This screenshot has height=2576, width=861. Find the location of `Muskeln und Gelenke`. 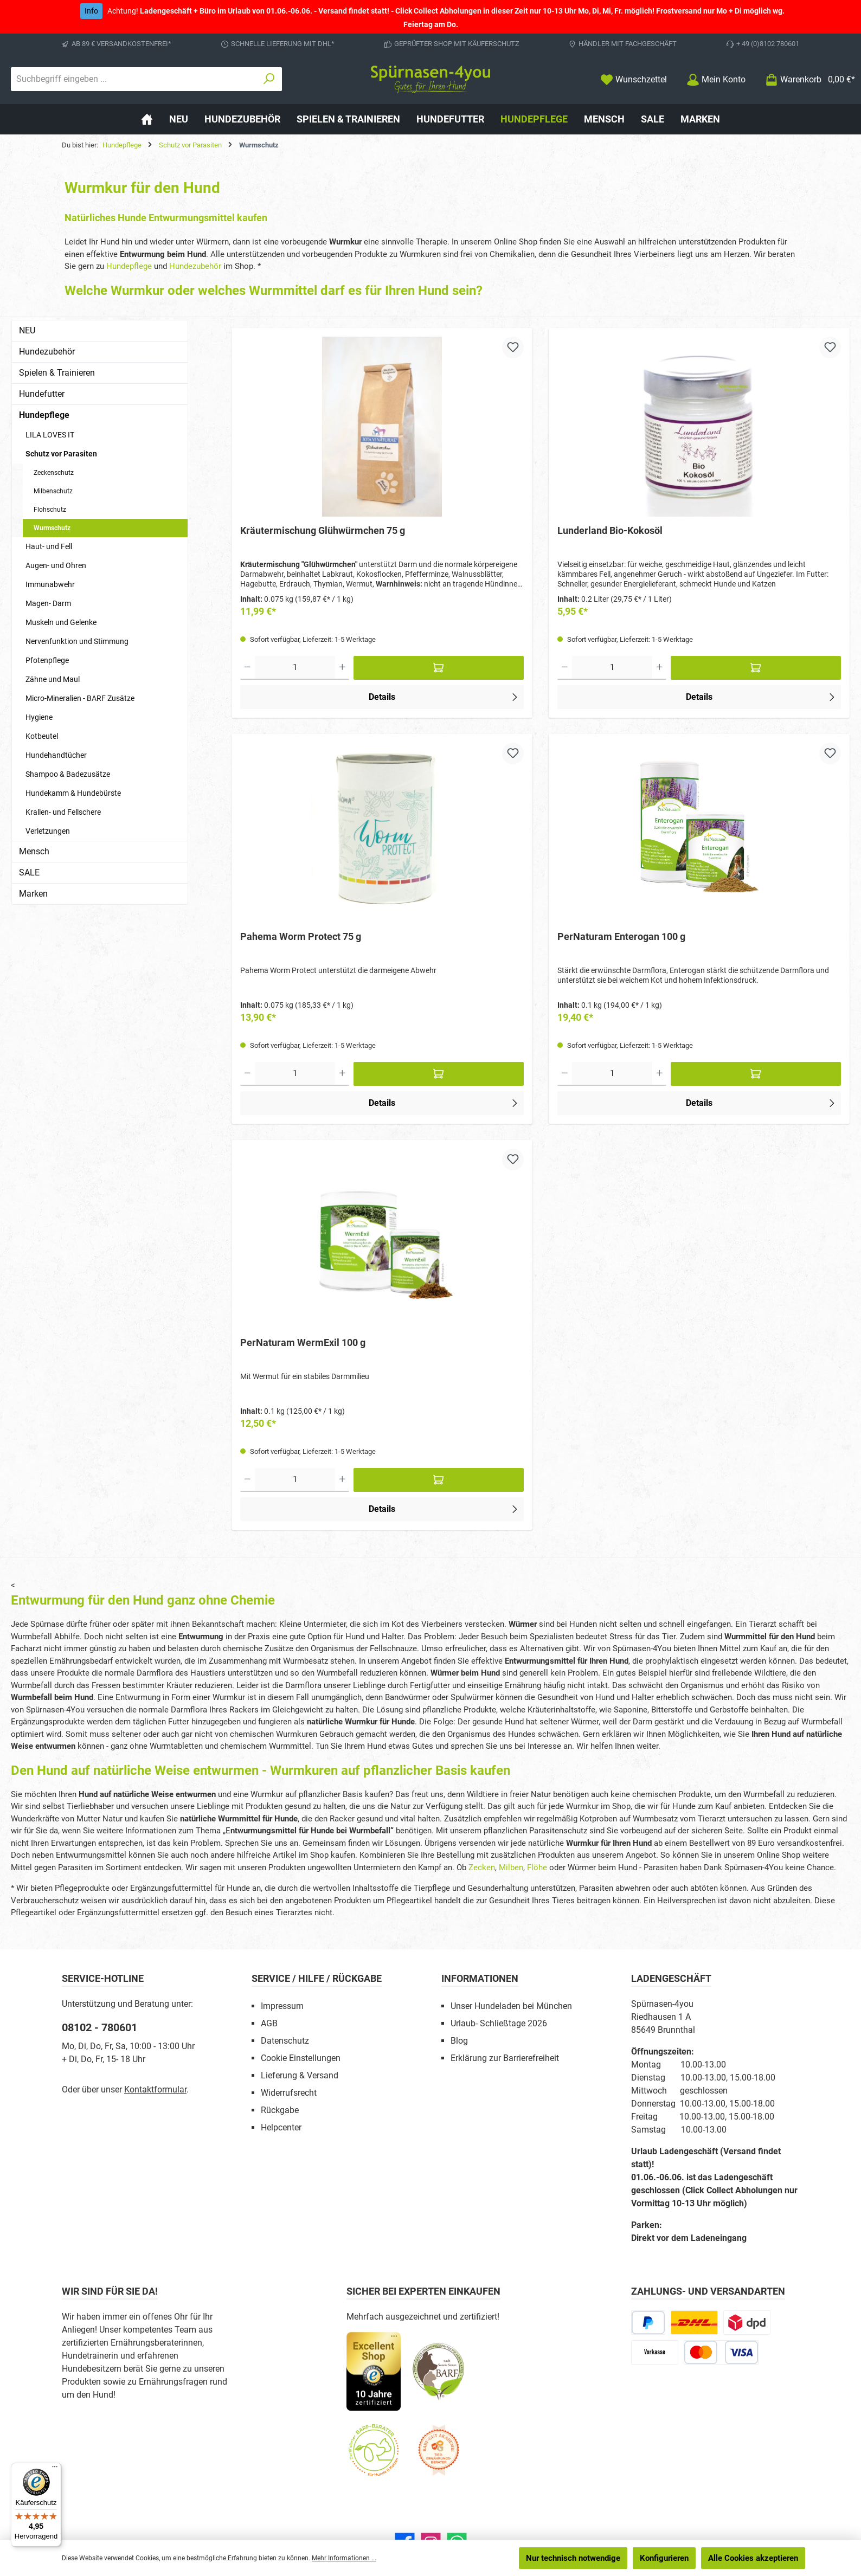

Muskeln und Gelenke is located at coordinates (61, 622).